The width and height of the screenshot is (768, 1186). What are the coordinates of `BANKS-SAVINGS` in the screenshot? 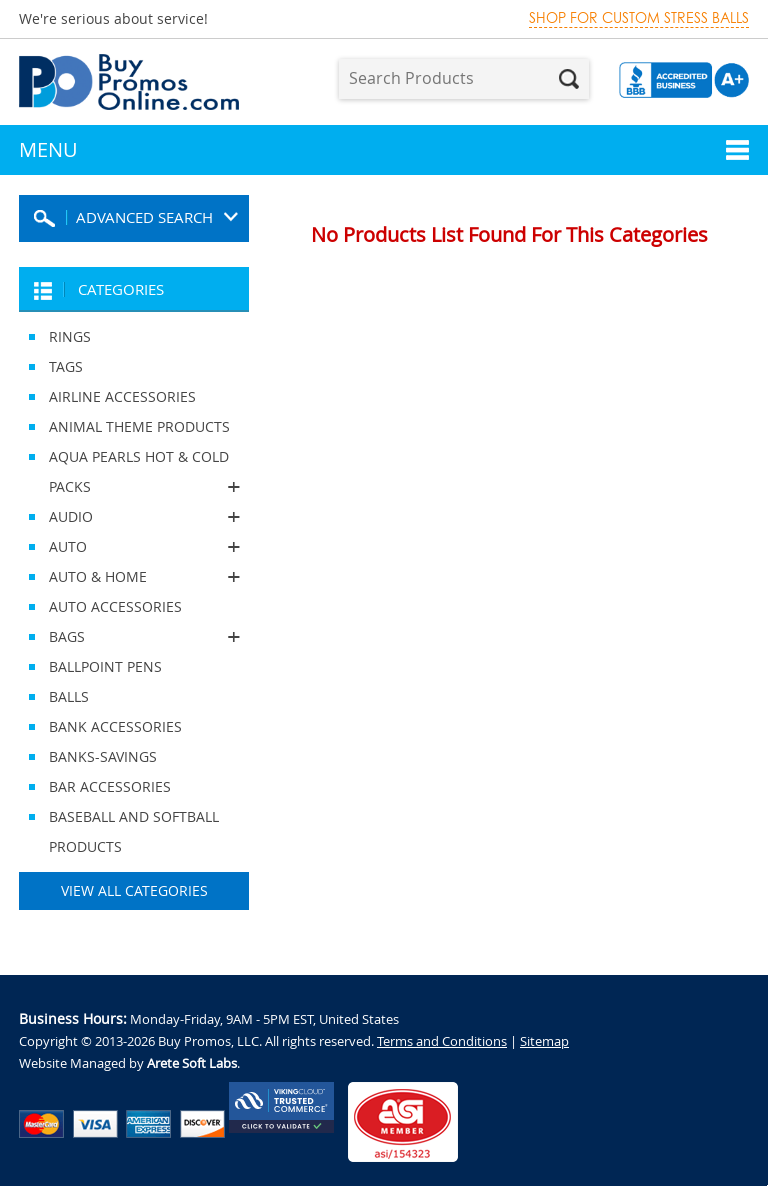 It's located at (103, 756).